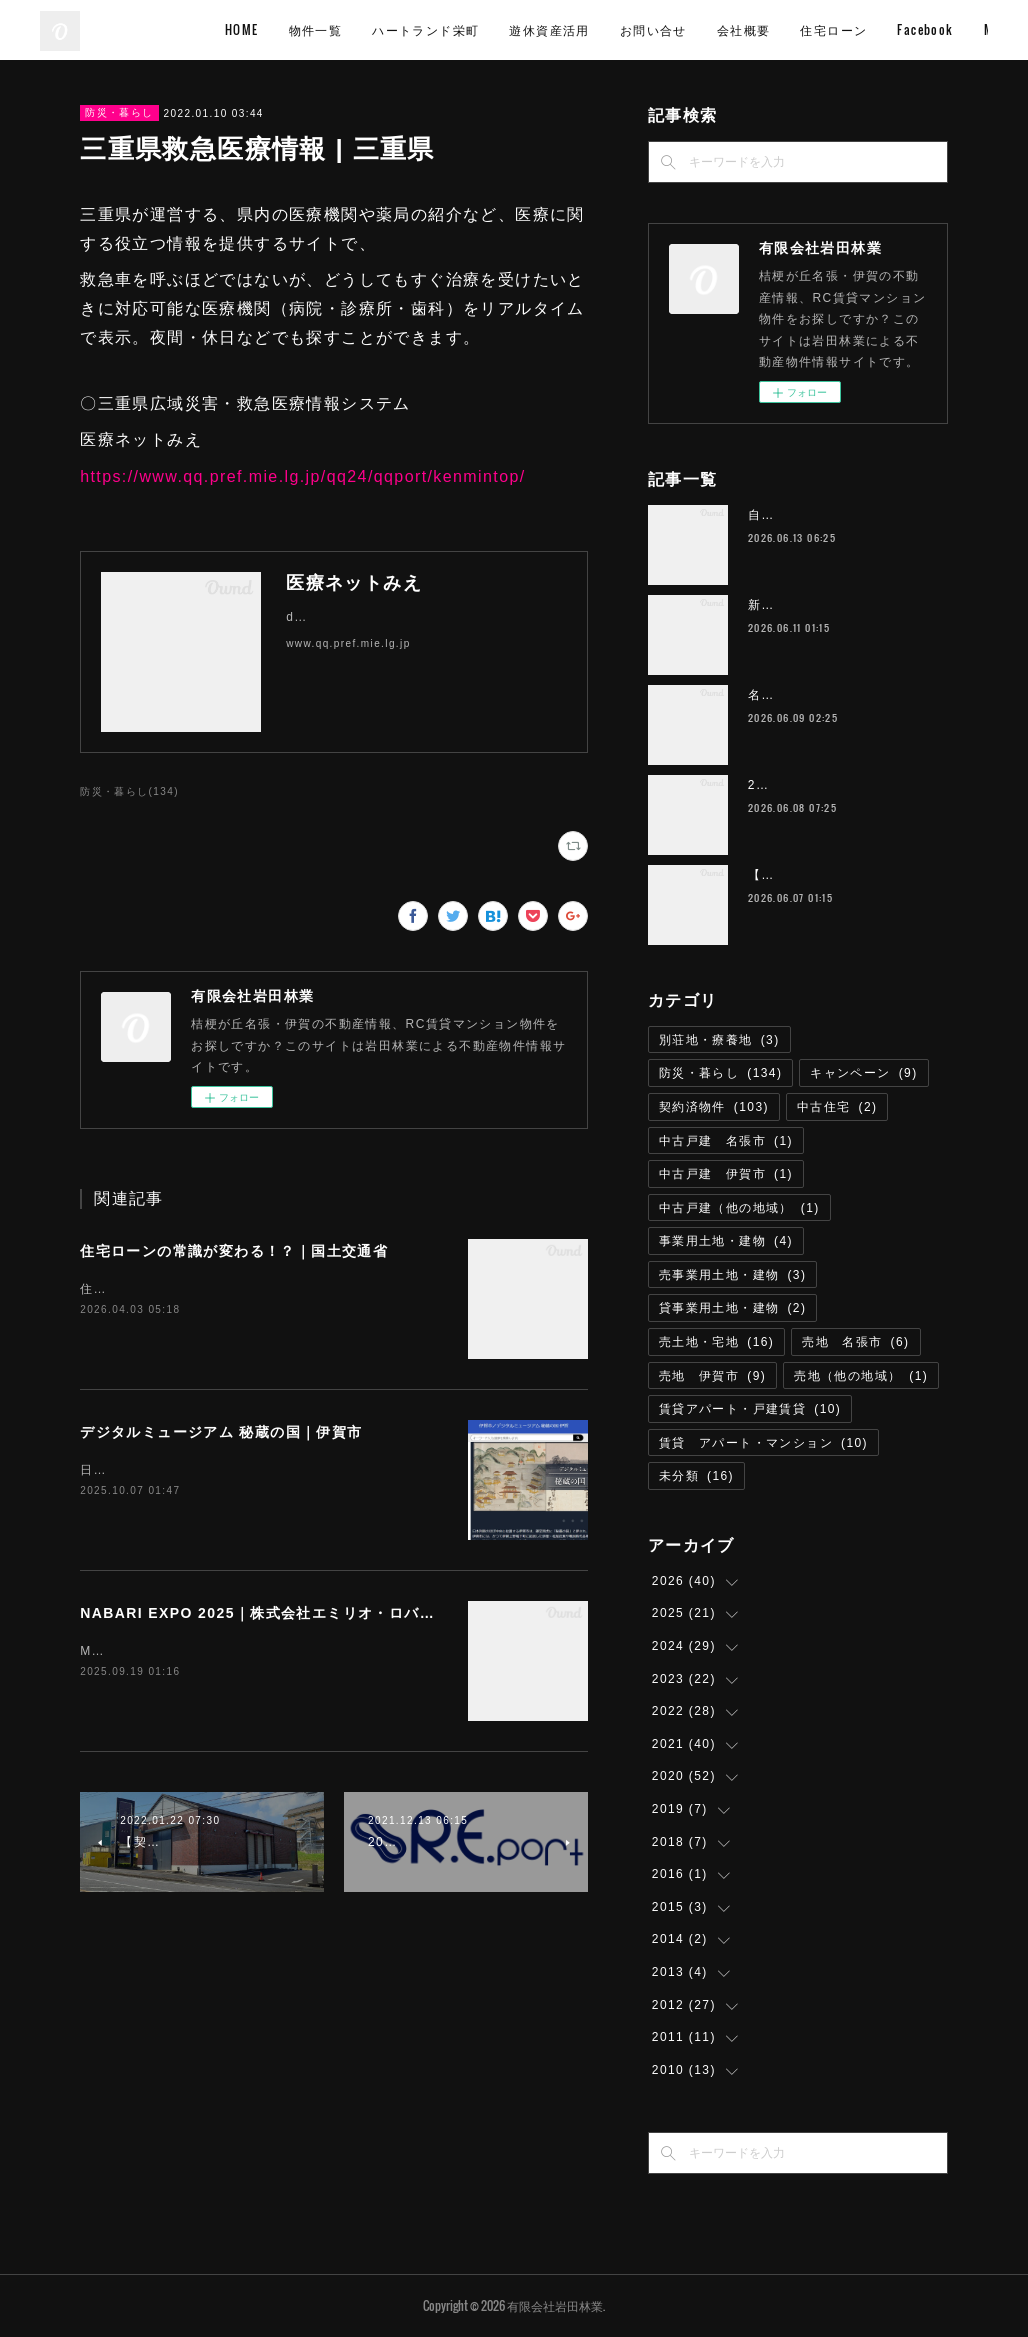  I want to click on 遊休資産活用, so click(688, 29).